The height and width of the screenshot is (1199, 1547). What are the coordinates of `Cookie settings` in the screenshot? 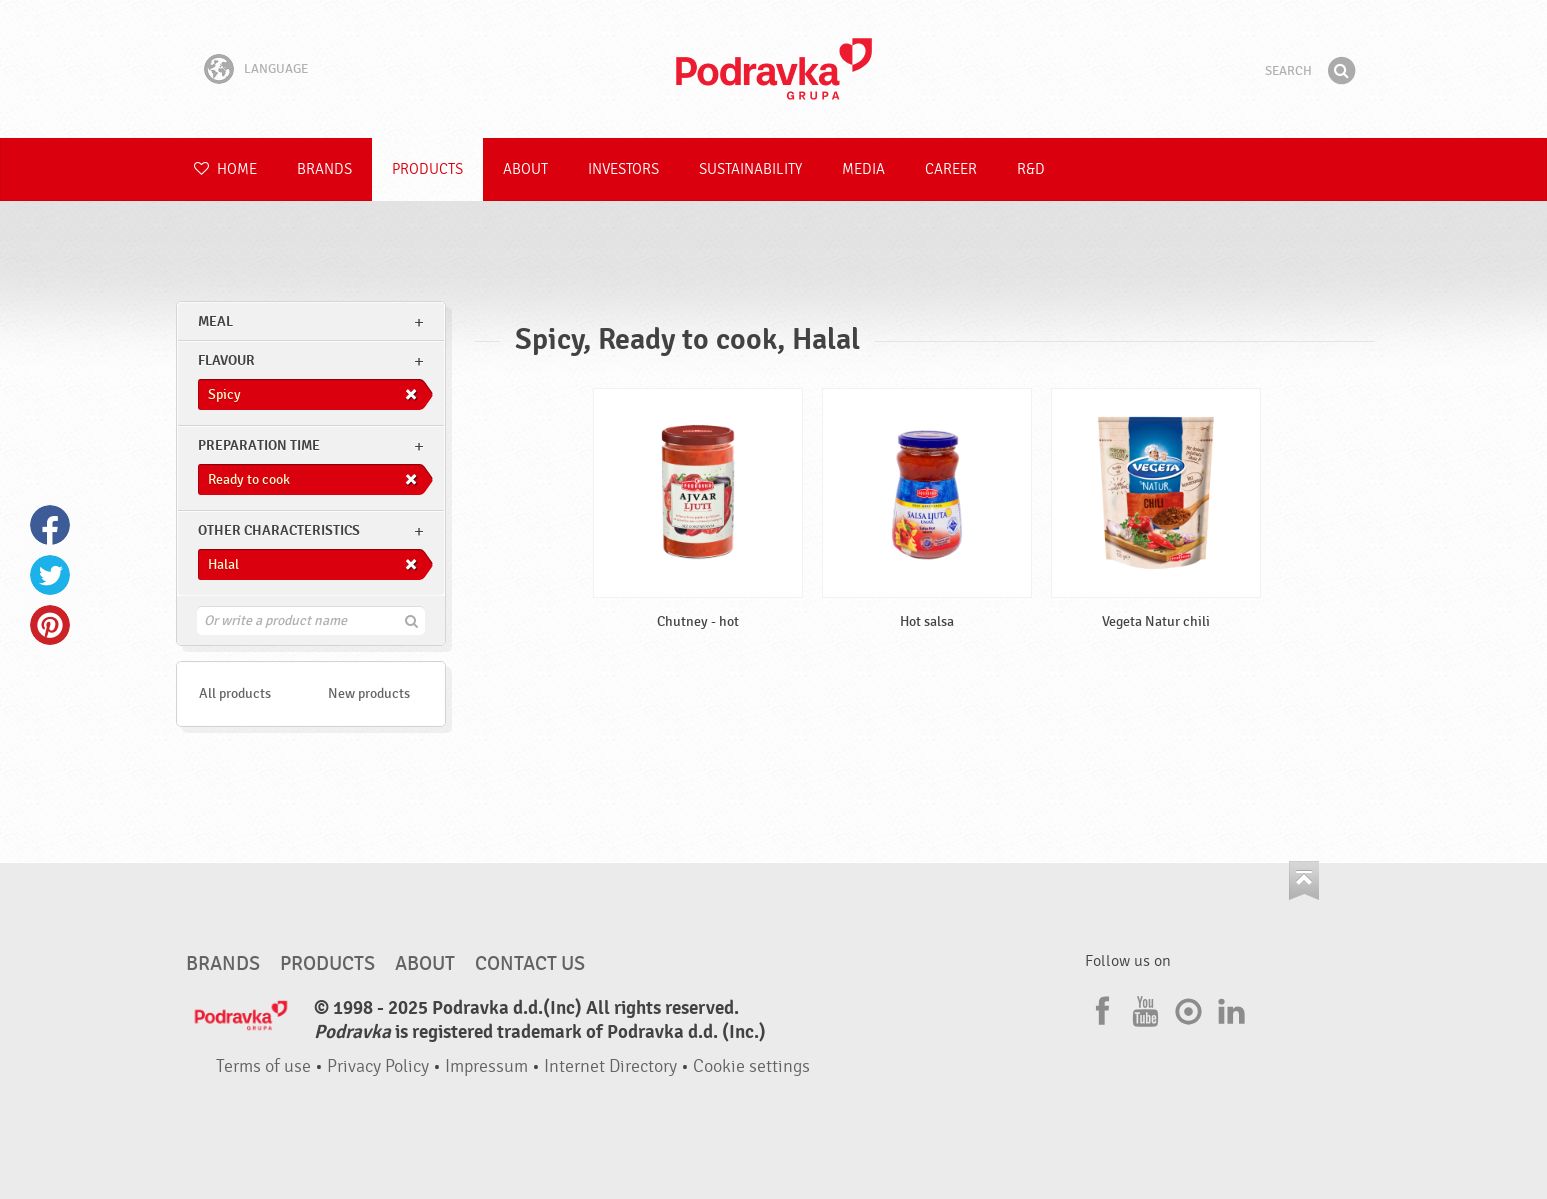 It's located at (751, 1066).